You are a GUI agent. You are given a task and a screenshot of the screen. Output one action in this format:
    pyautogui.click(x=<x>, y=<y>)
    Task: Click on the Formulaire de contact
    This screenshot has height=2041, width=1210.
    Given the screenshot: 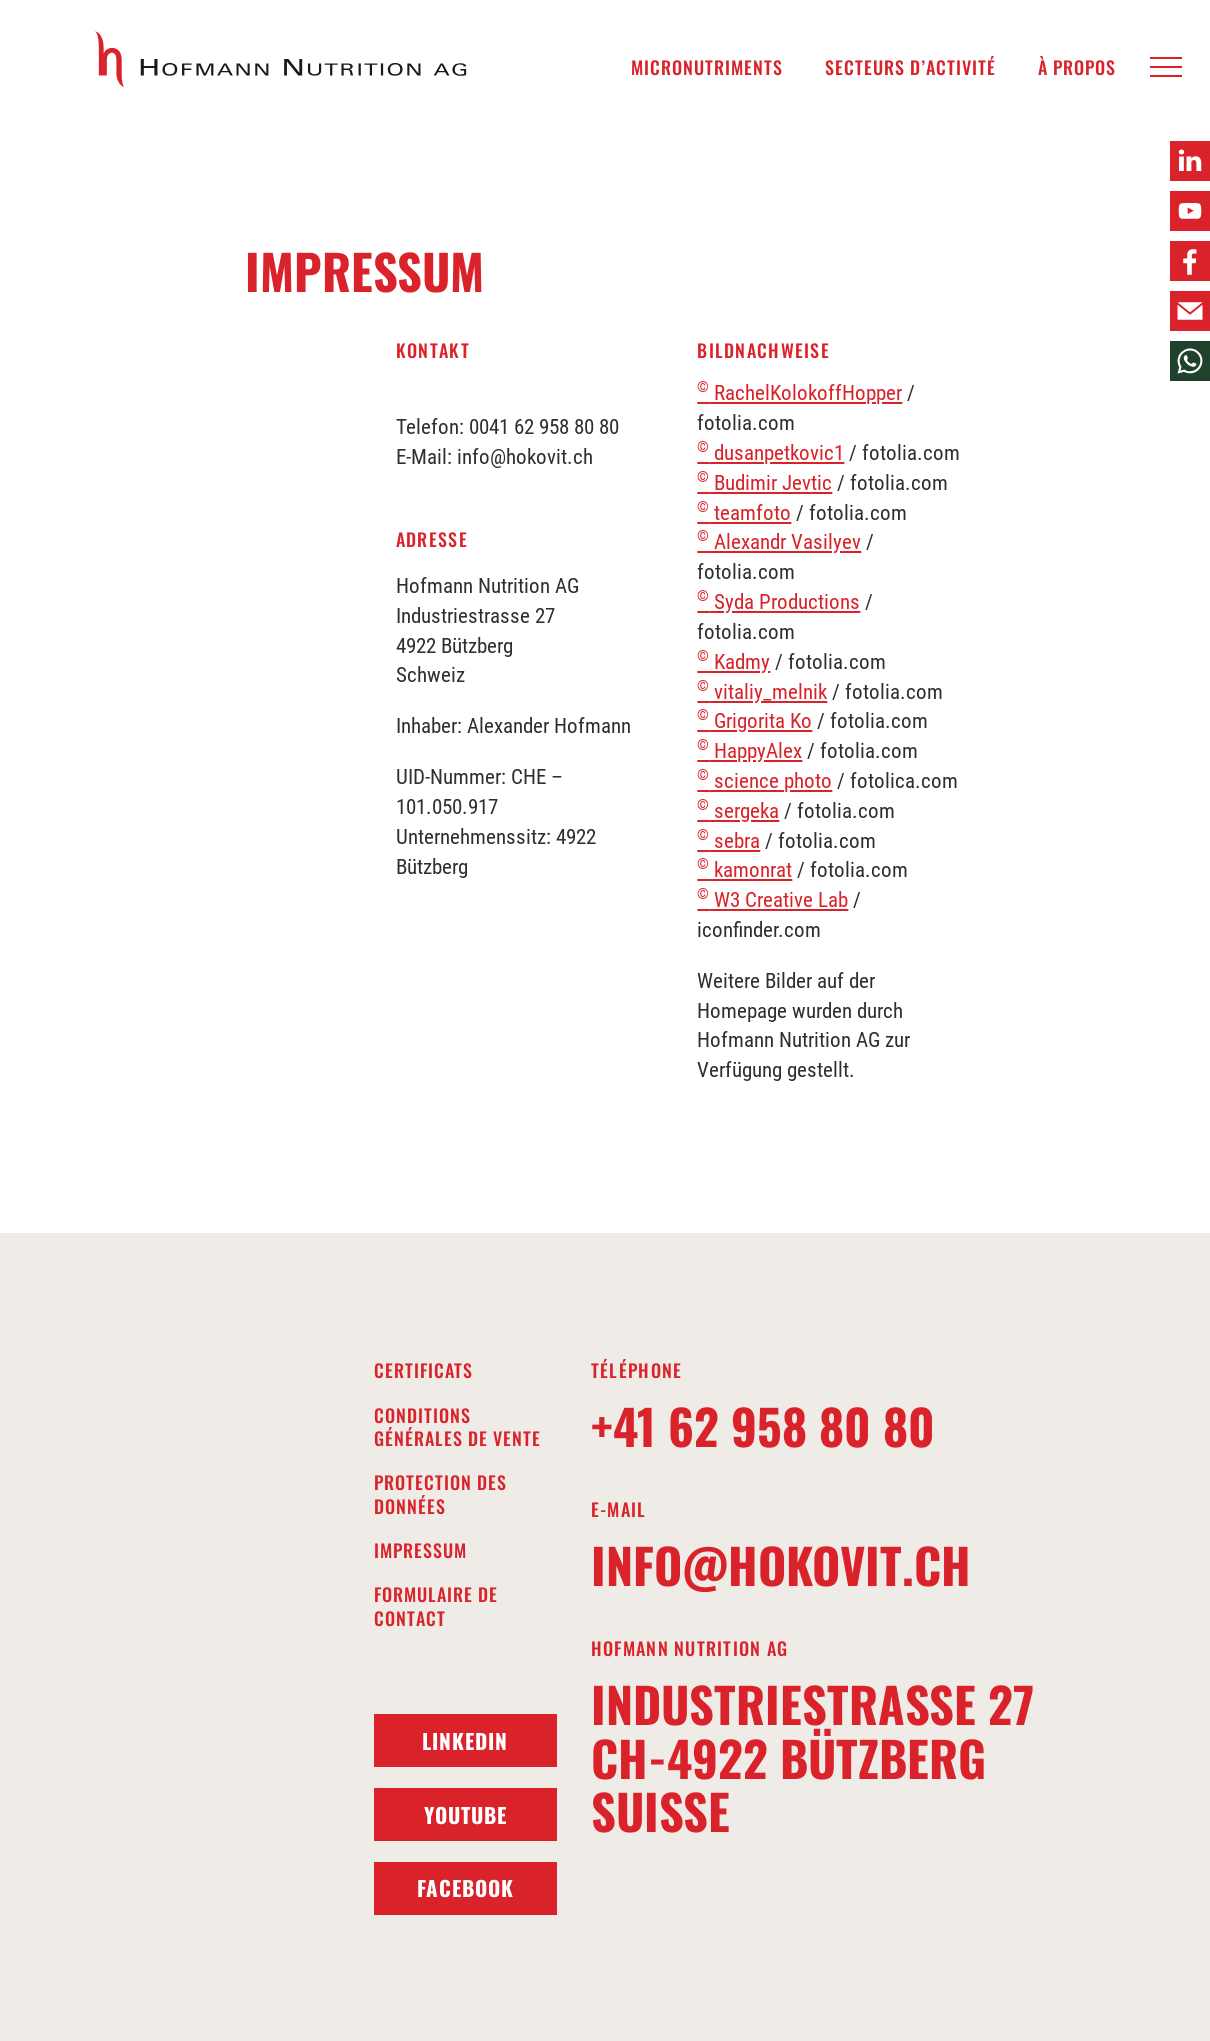 What is the action you would take?
    pyautogui.click(x=436, y=1606)
    